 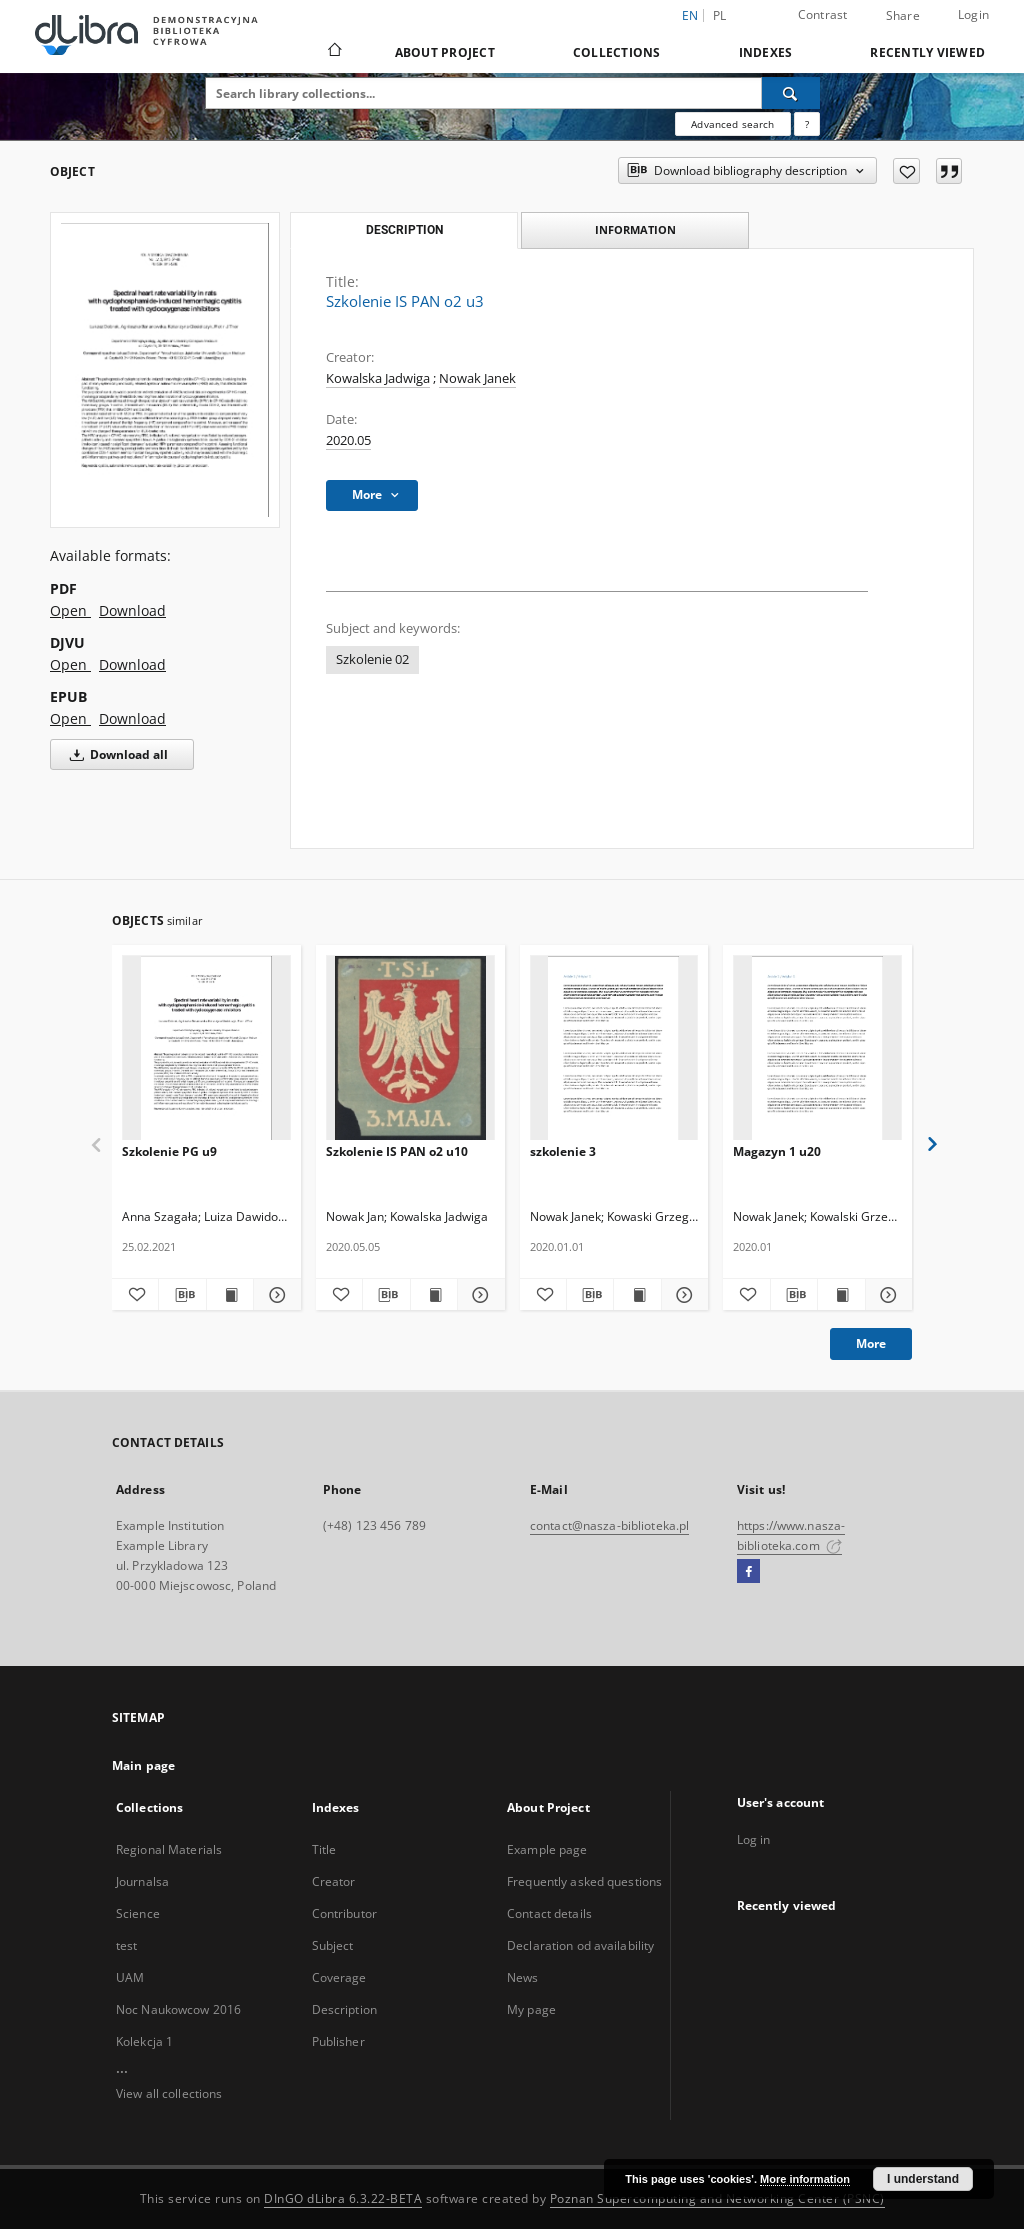 What do you see at coordinates (333, 52) in the screenshot?
I see `[Main page]` at bounding box center [333, 52].